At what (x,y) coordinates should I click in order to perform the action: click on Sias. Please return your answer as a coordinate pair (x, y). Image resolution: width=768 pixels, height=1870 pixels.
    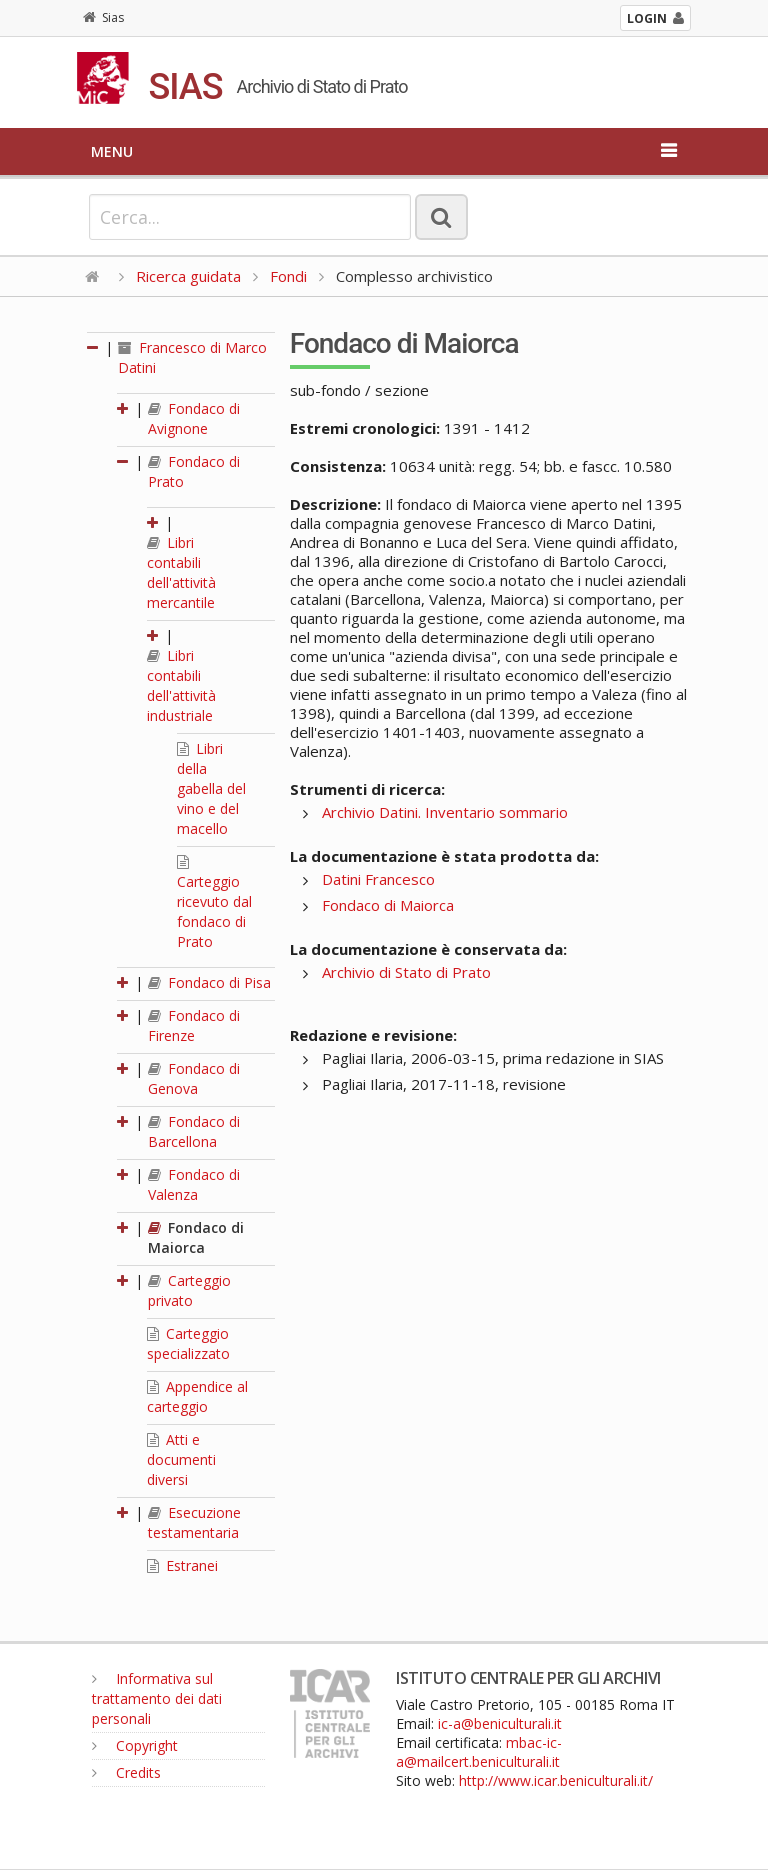
    Looking at the image, I should click on (103, 17).